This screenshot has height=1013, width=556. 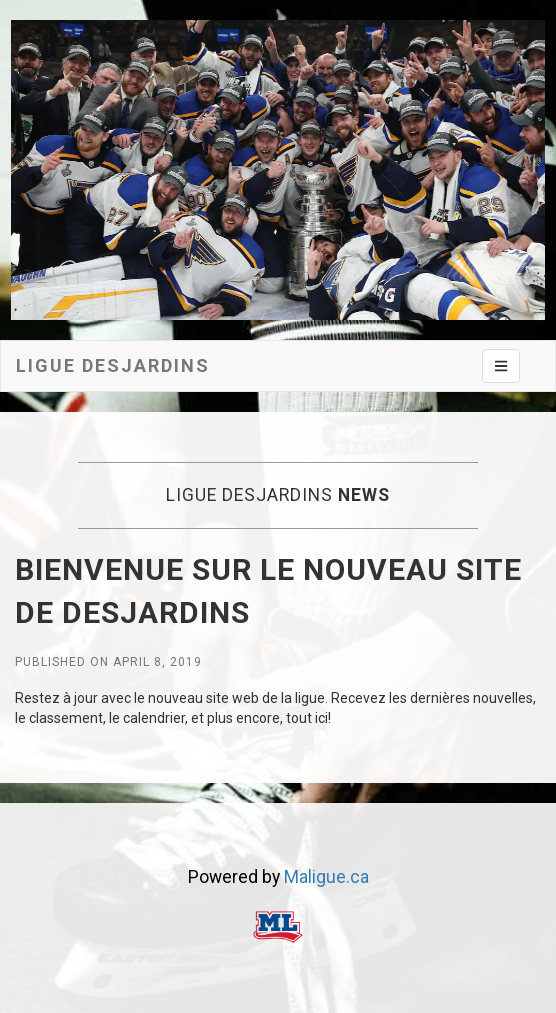 What do you see at coordinates (326, 877) in the screenshot?
I see `Maligue.ca` at bounding box center [326, 877].